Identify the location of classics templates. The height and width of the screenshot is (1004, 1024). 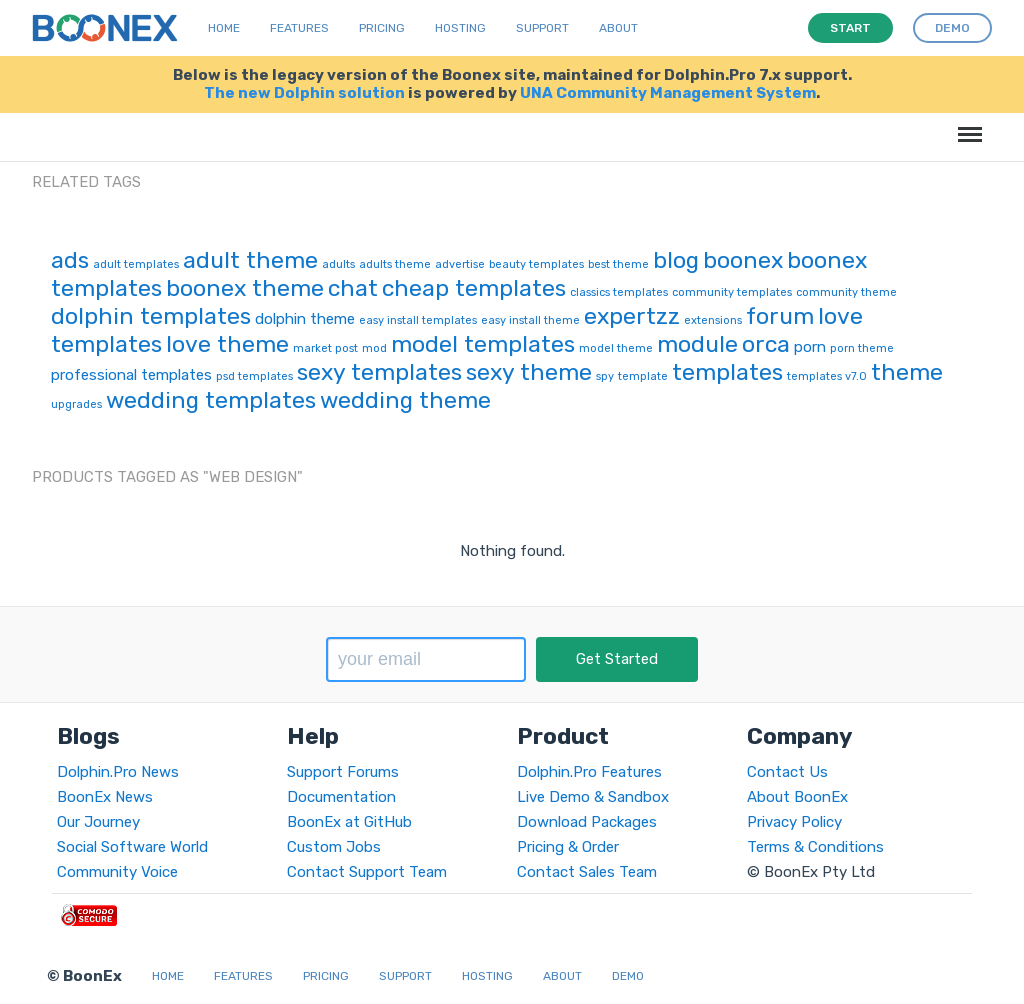
(619, 292).